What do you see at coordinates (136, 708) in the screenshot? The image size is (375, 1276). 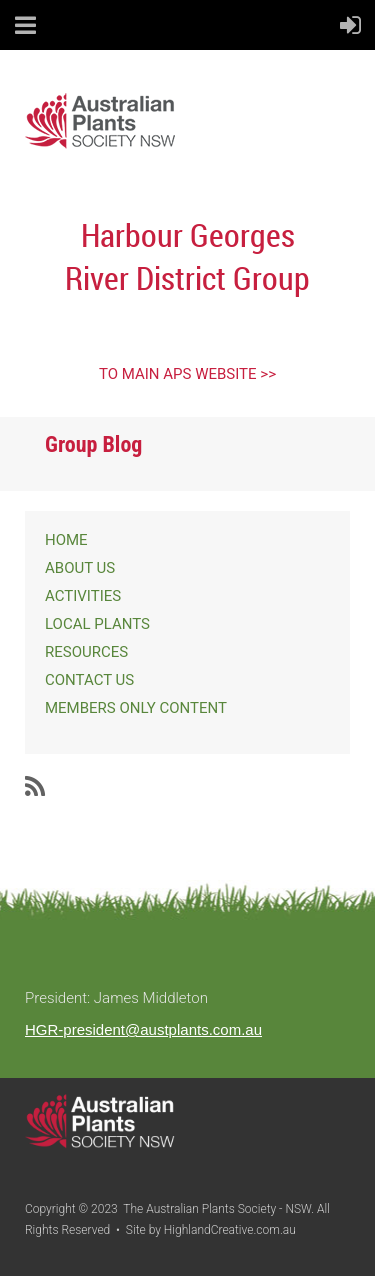 I see `MEMBERS ONLY CONTENT` at bounding box center [136, 708].